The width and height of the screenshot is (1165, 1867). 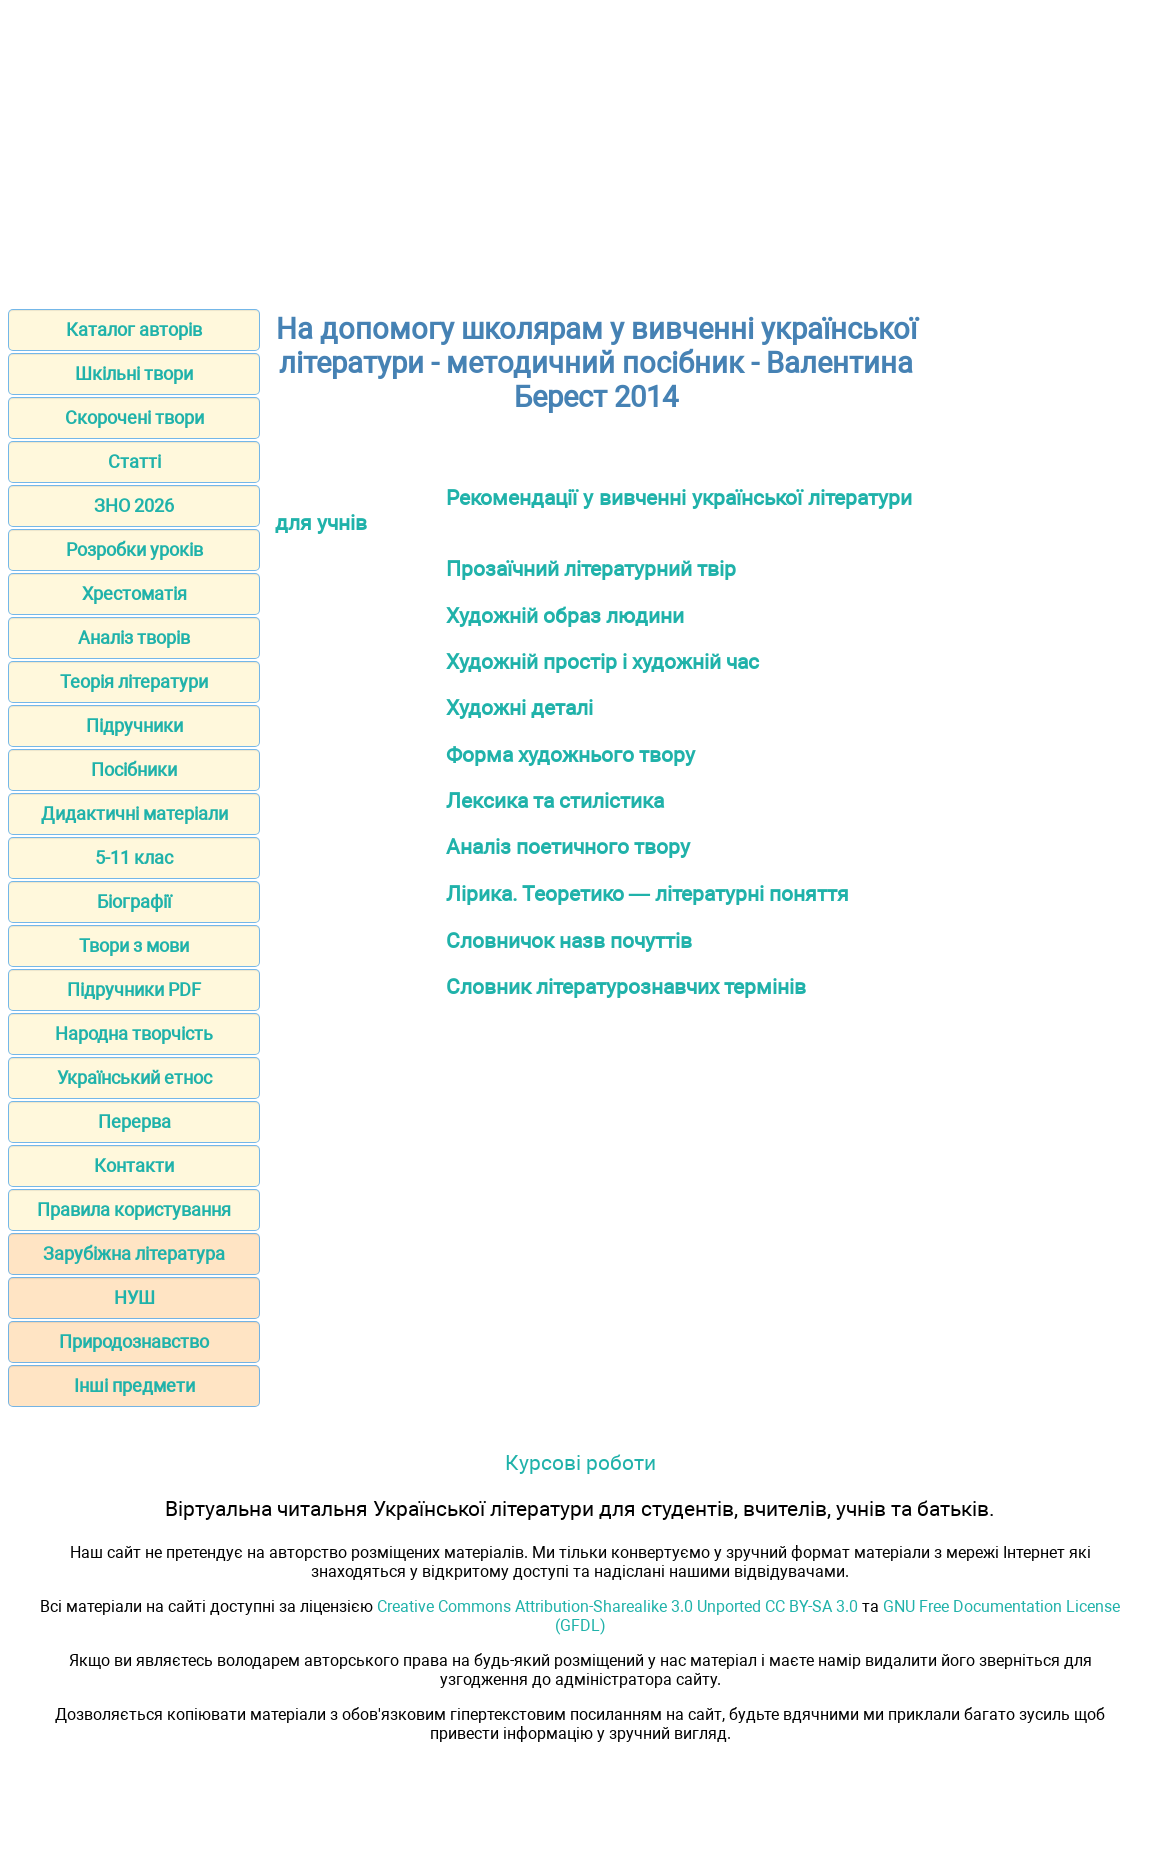 I want to click on Підручники PDF, so click(x=134, y=989).